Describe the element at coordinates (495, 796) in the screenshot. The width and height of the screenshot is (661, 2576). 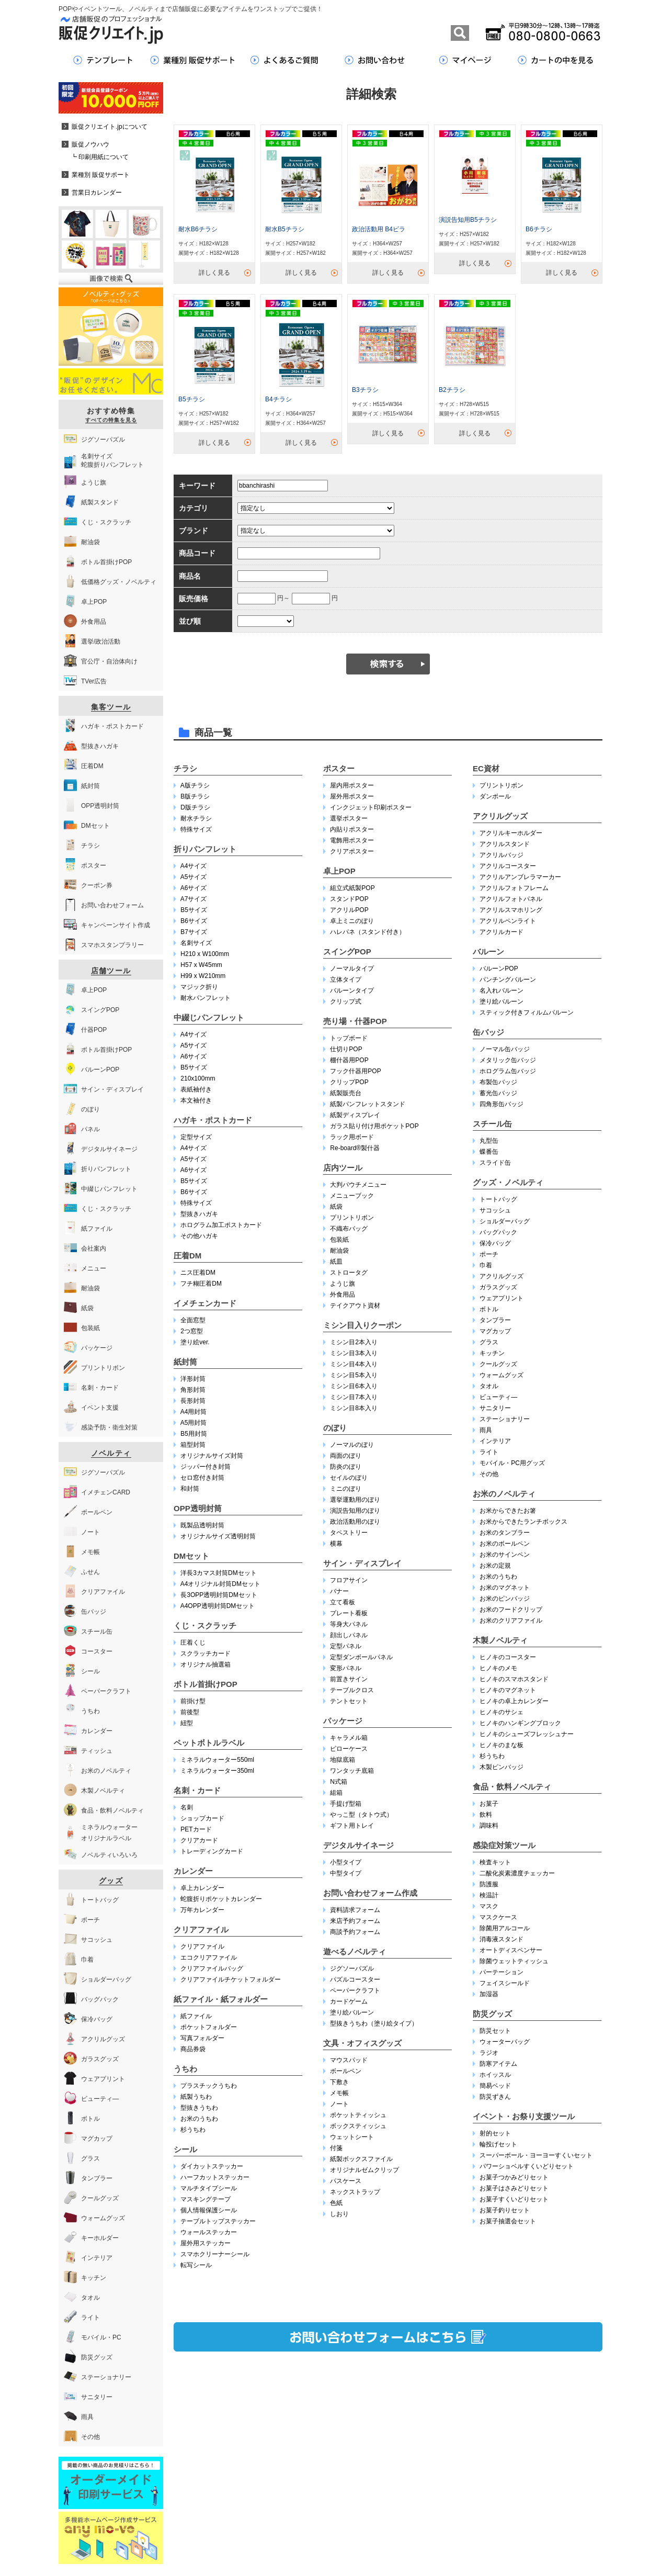
I see `ダンボール` at that location.